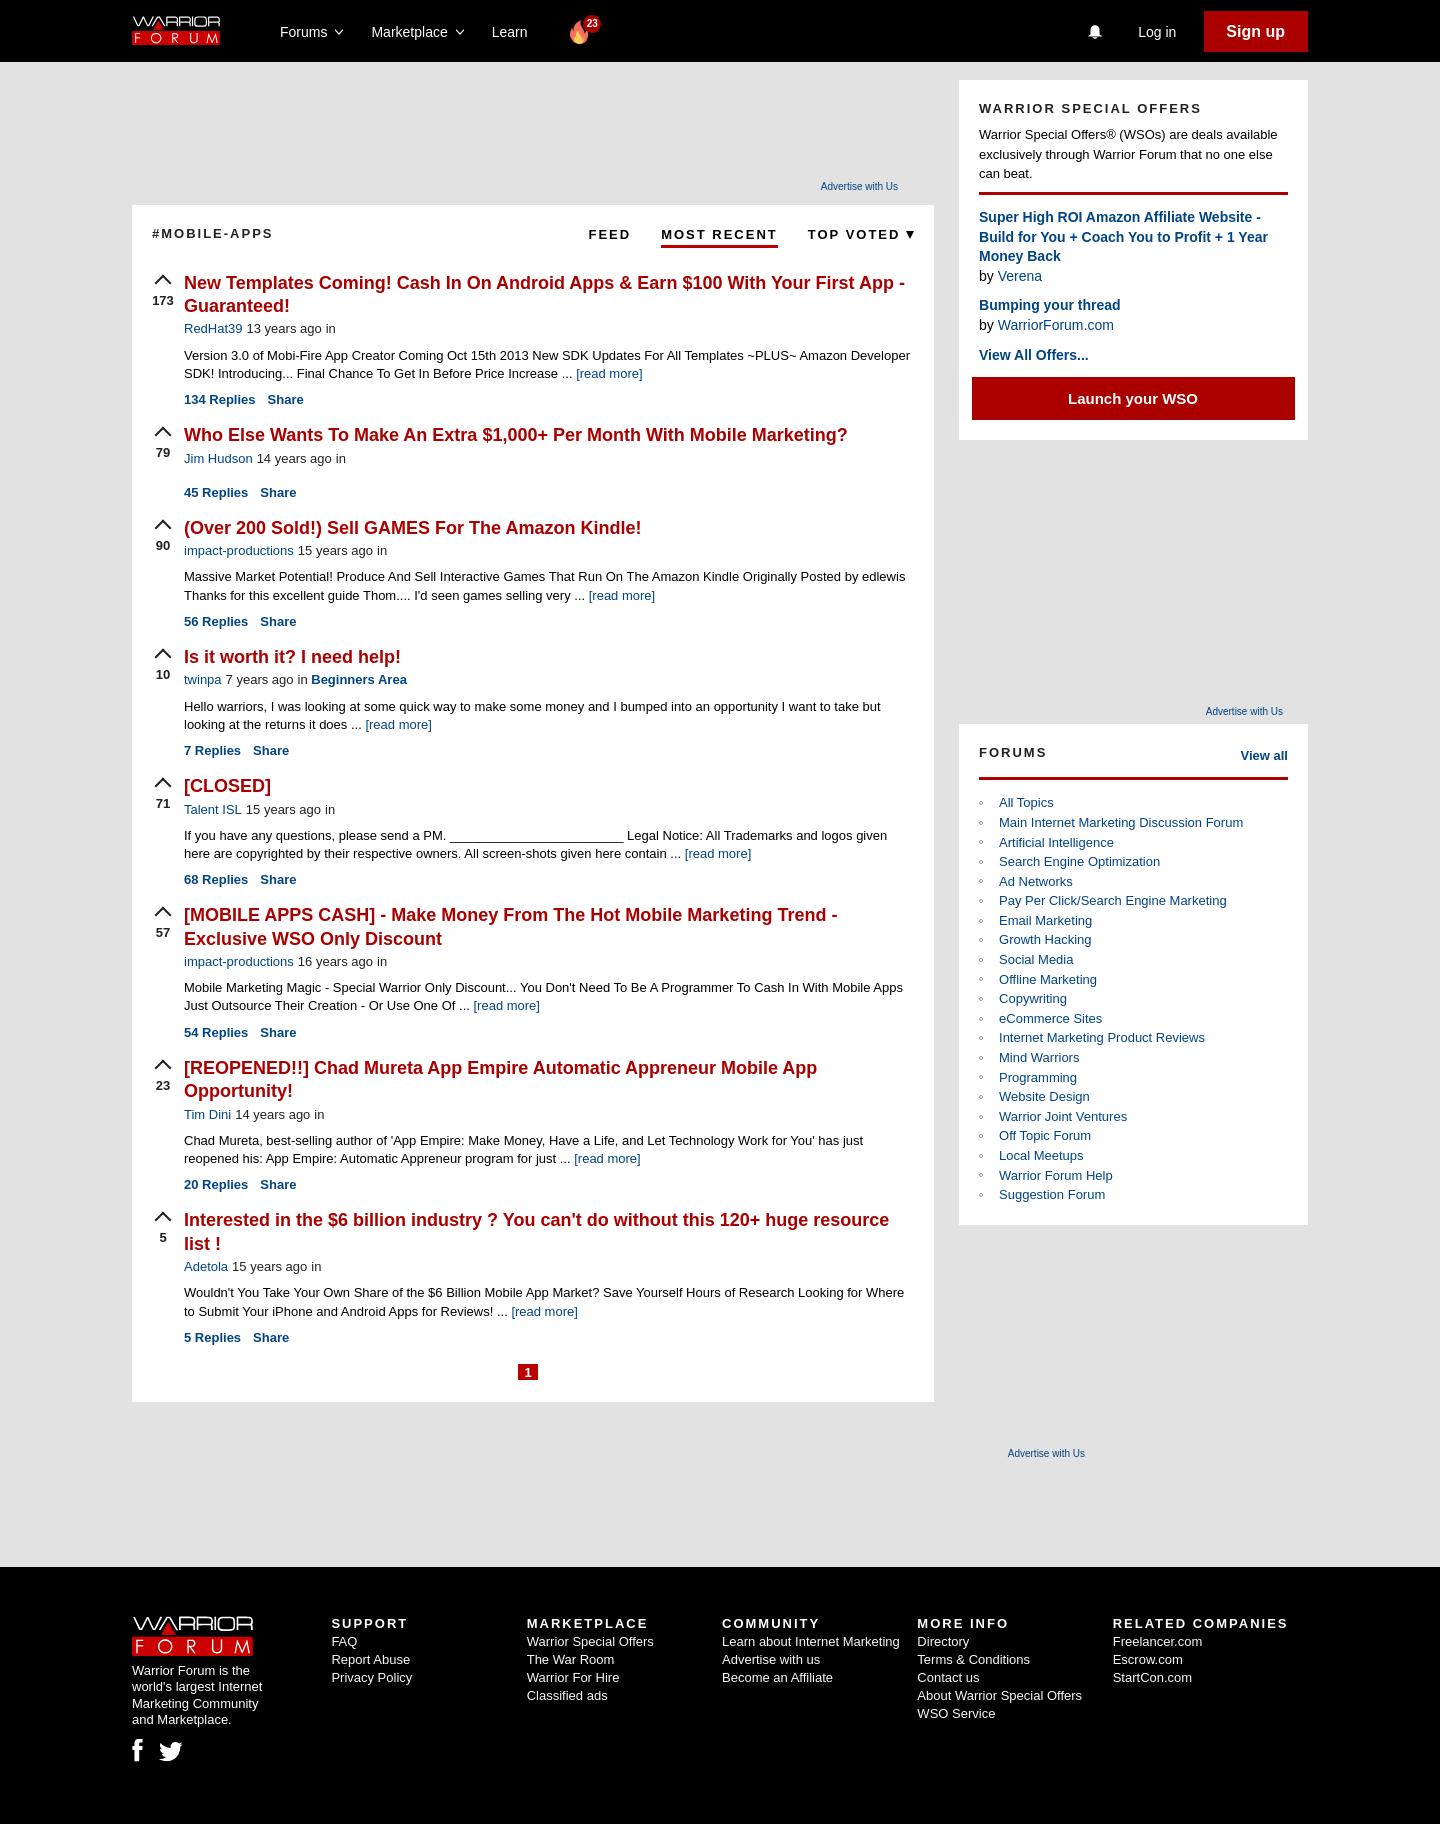  What do you see at coordinates (571, 1659) in the screenshot?
I see `The War Room` at bounding box center [571, 1659].